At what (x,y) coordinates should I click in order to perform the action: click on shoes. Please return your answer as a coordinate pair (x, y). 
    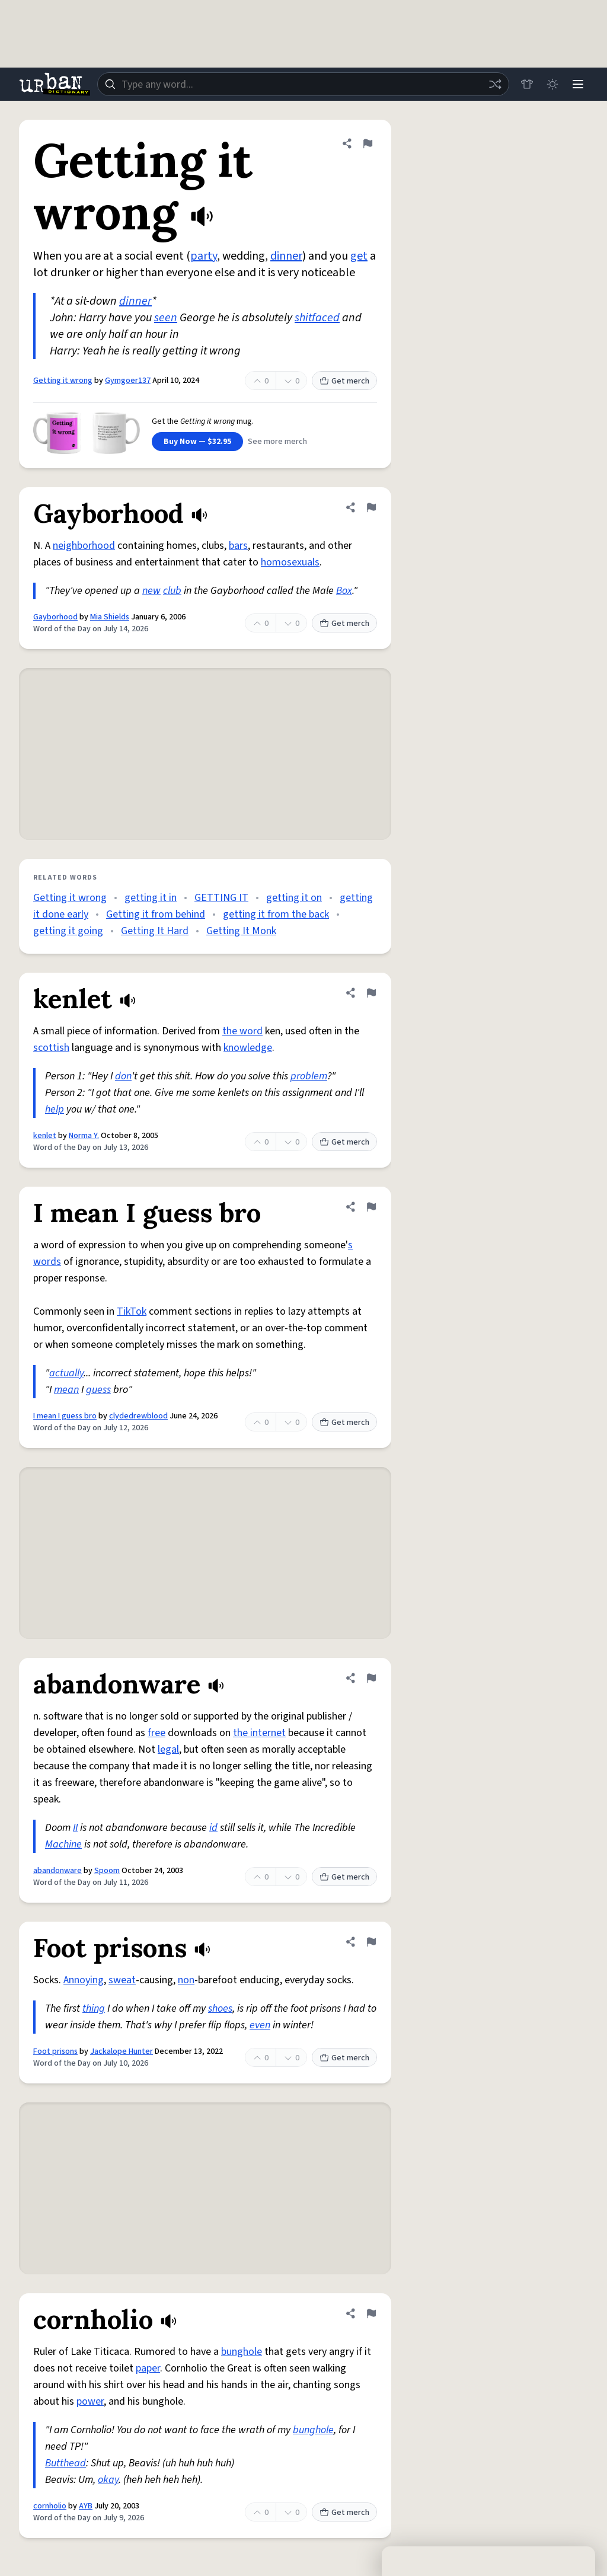
    Looking at the image, I should click on (220, 2008).